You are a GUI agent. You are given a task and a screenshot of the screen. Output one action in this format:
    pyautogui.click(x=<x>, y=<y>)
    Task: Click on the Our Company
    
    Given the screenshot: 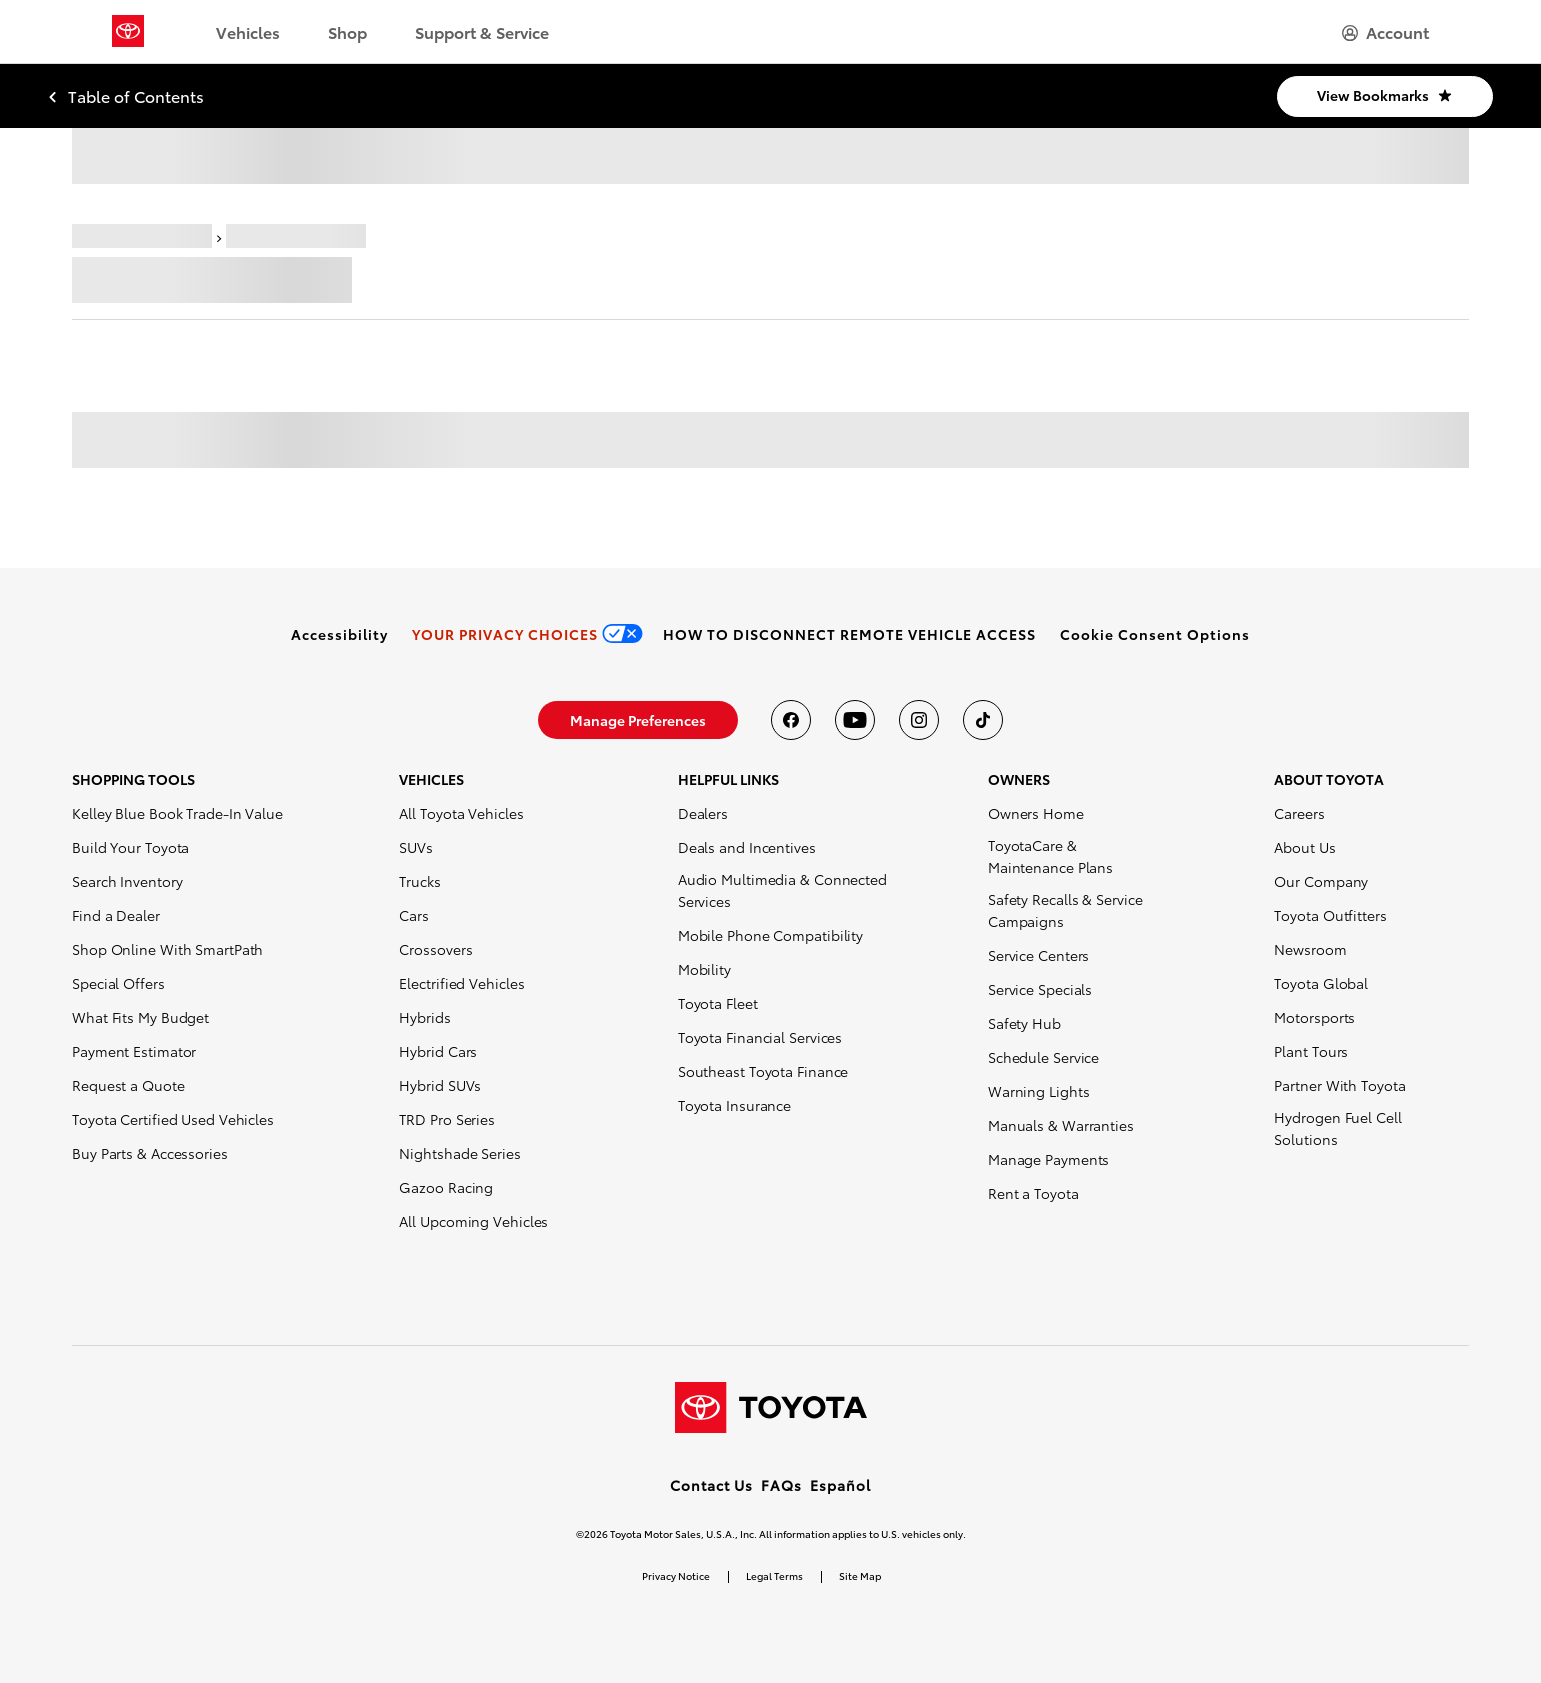 What is the action you would take?
    pyautogui.click(x=1321, y=881)
    